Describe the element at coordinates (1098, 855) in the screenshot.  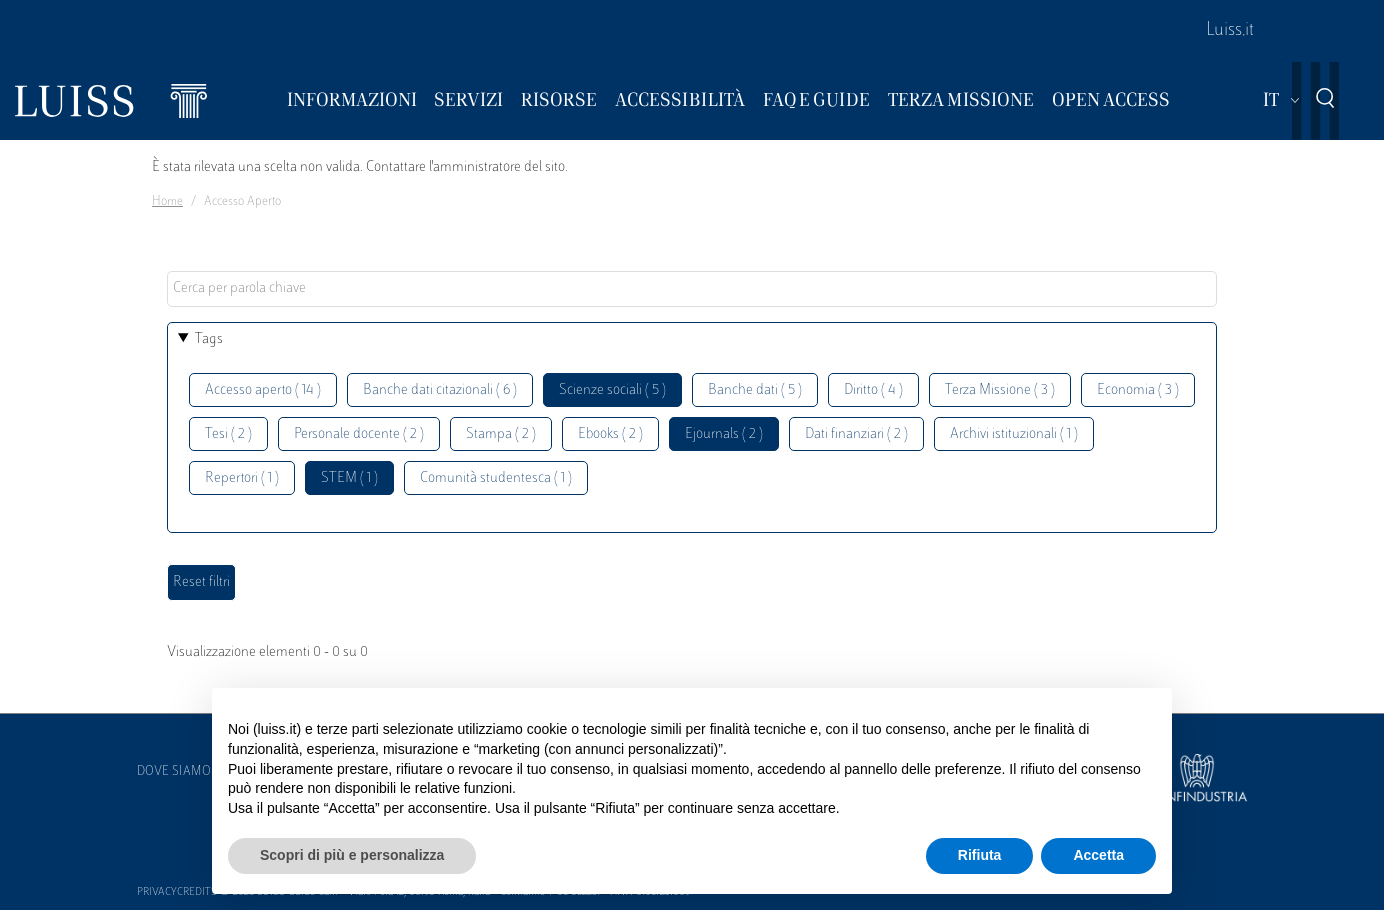
I see `Accetta [button]` at that location.